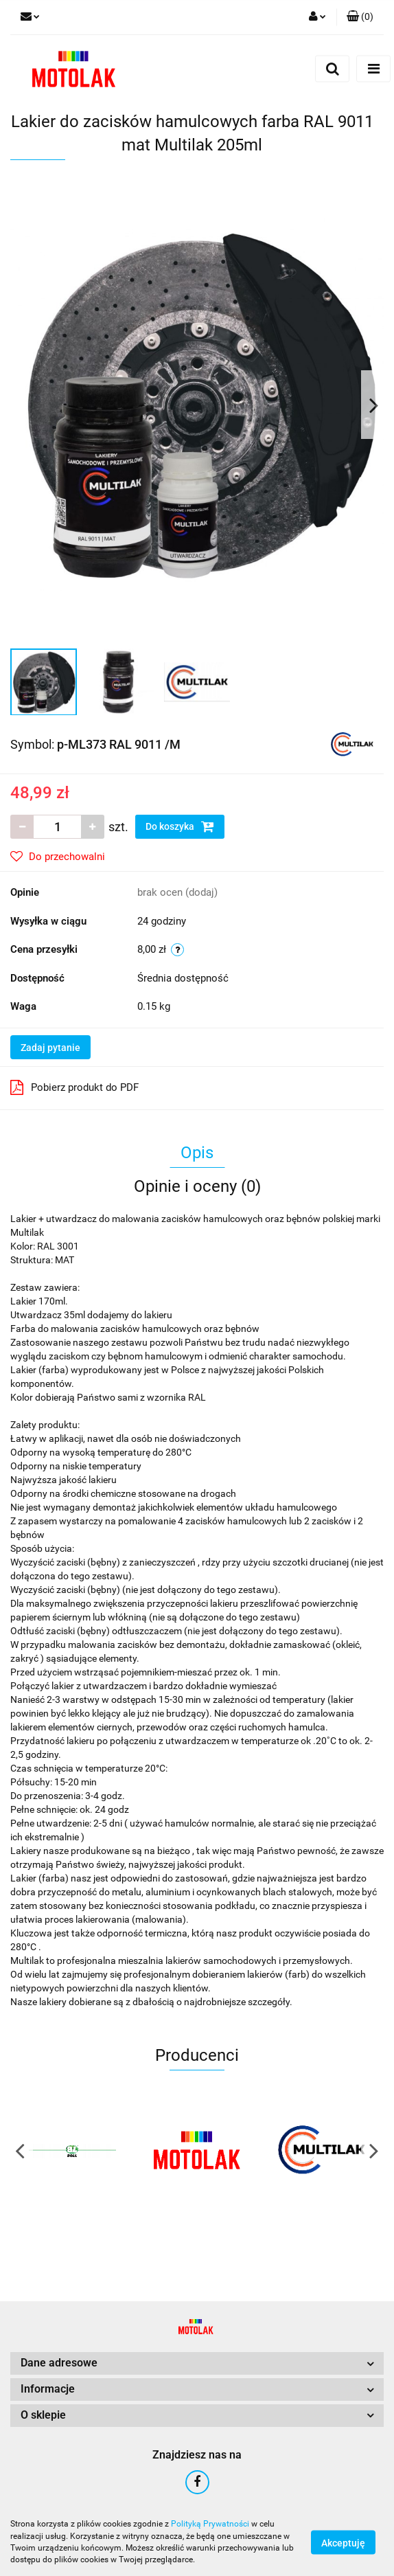 This screenshot has height=2576, width=394. I want to click on Polityką Prywatności, so click(210, 2524).